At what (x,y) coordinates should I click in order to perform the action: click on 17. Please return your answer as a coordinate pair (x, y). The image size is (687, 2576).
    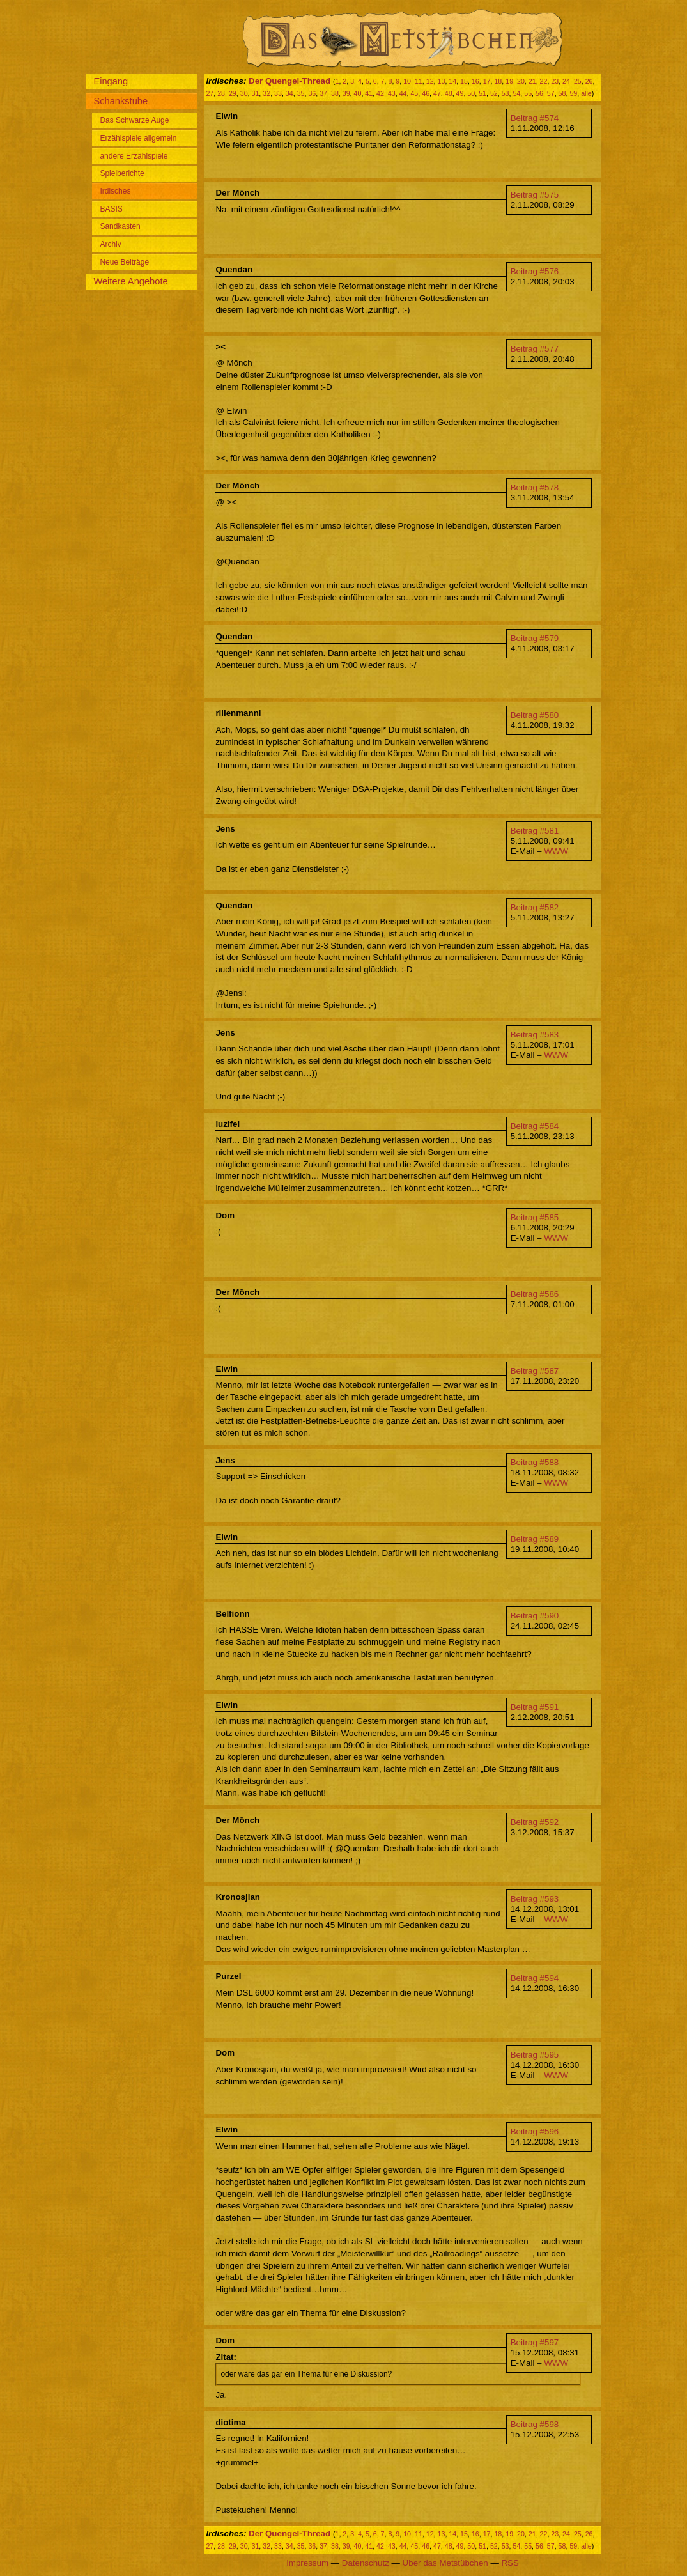
    Looking at the image, I should click on (487, 81).